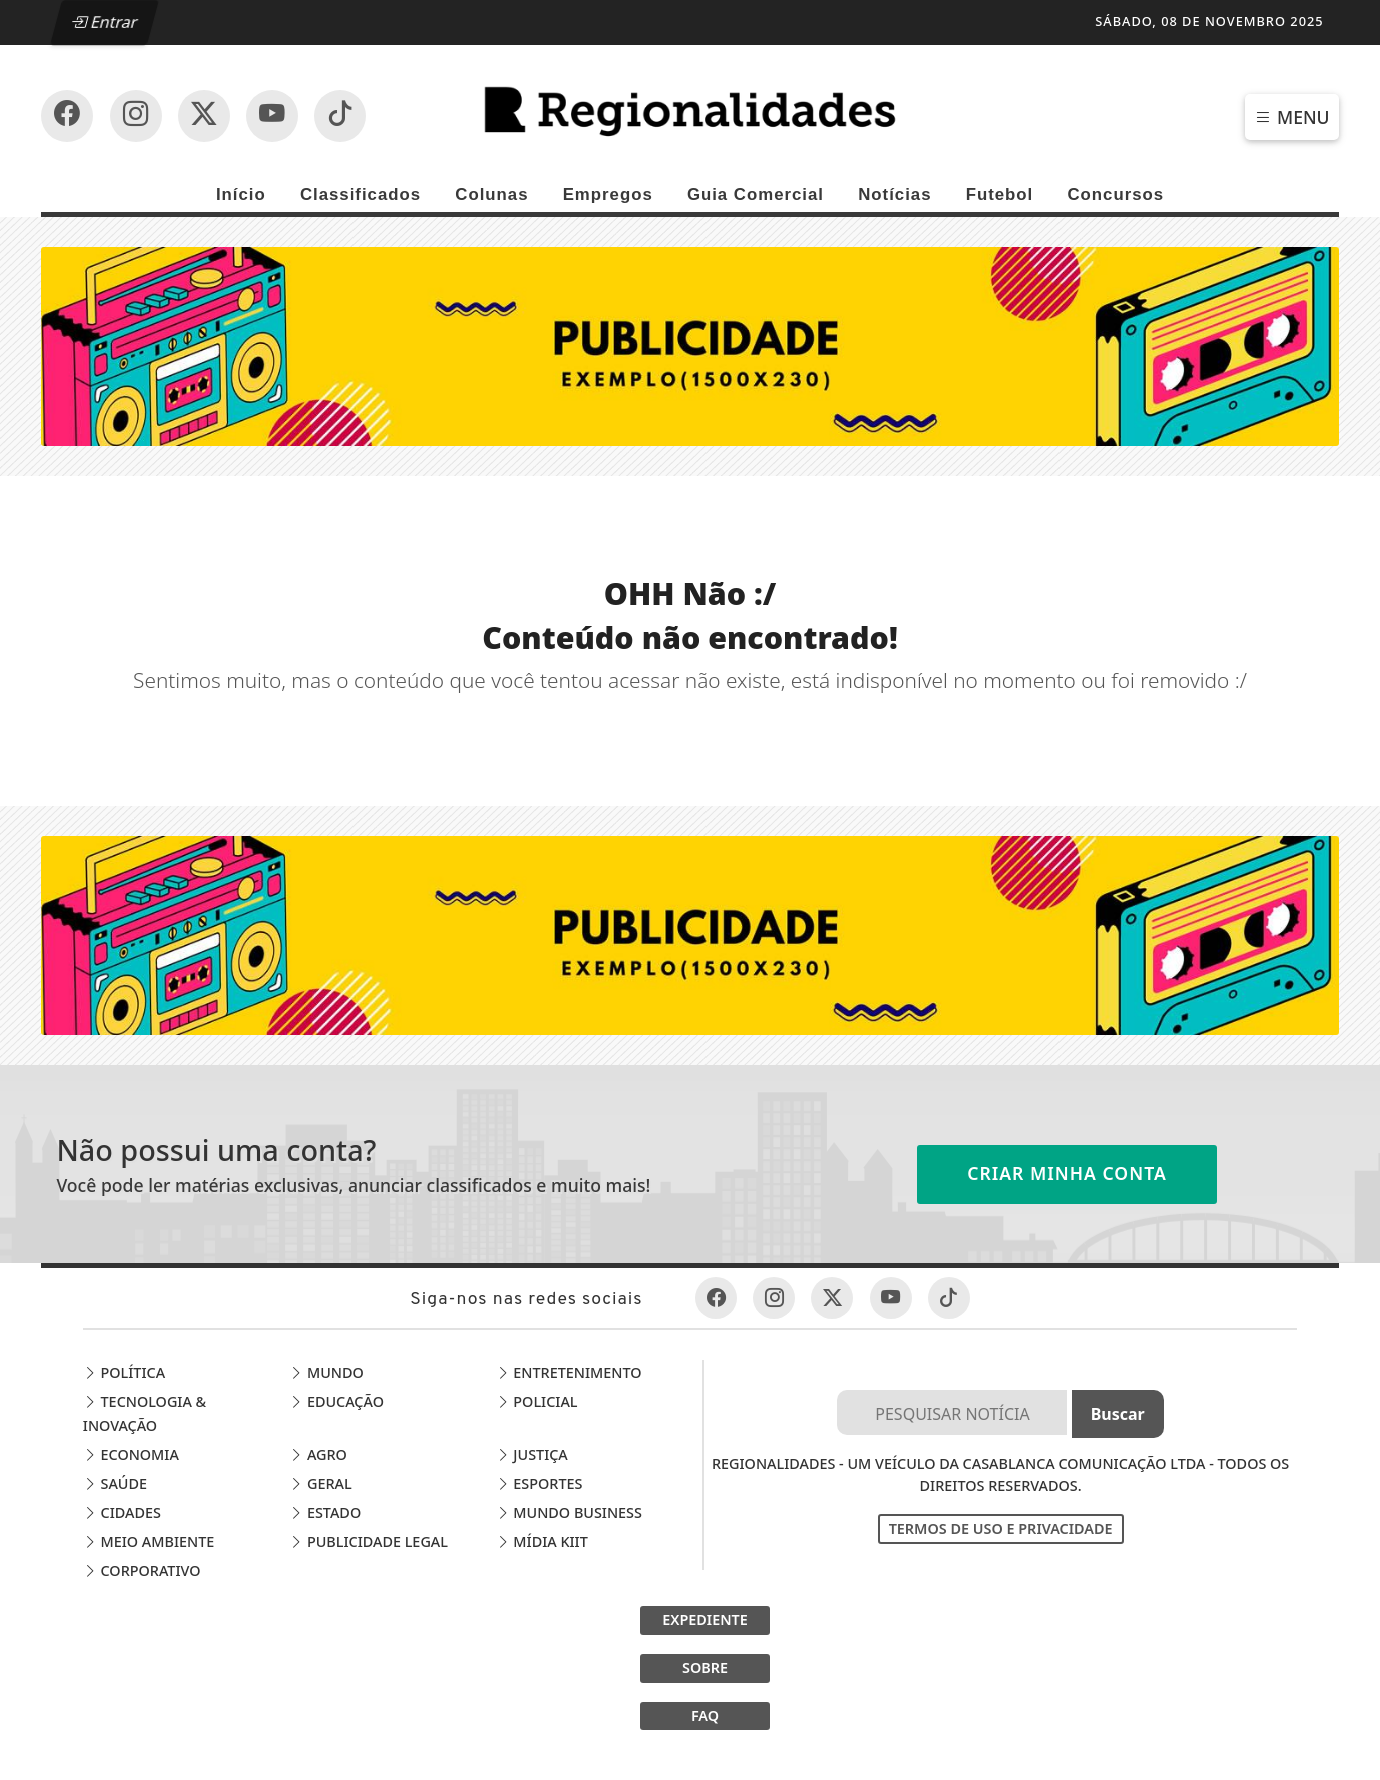 The height and width of the screenshot is (1780, 1380). I want to click on Esportes, so click(539, 1483).